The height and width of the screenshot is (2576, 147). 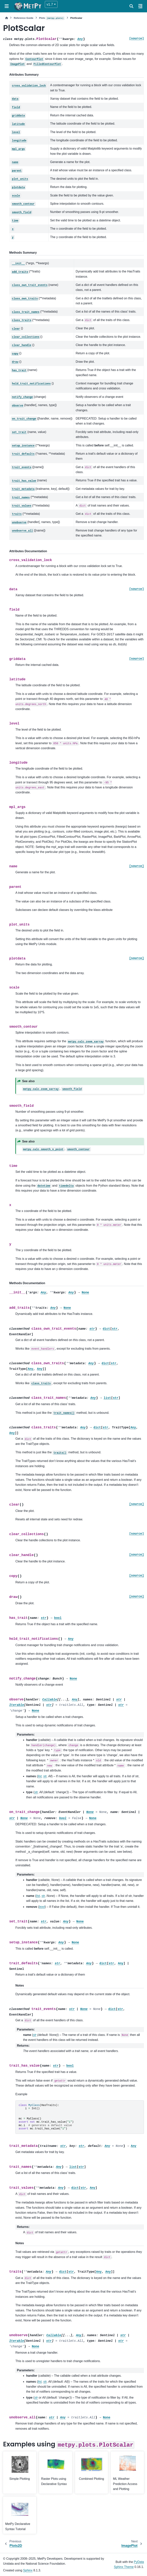 What do you see at coordinates (28, 2570) in the screenshot?
I see `Sphinx` at bounding box center [28, 2570].